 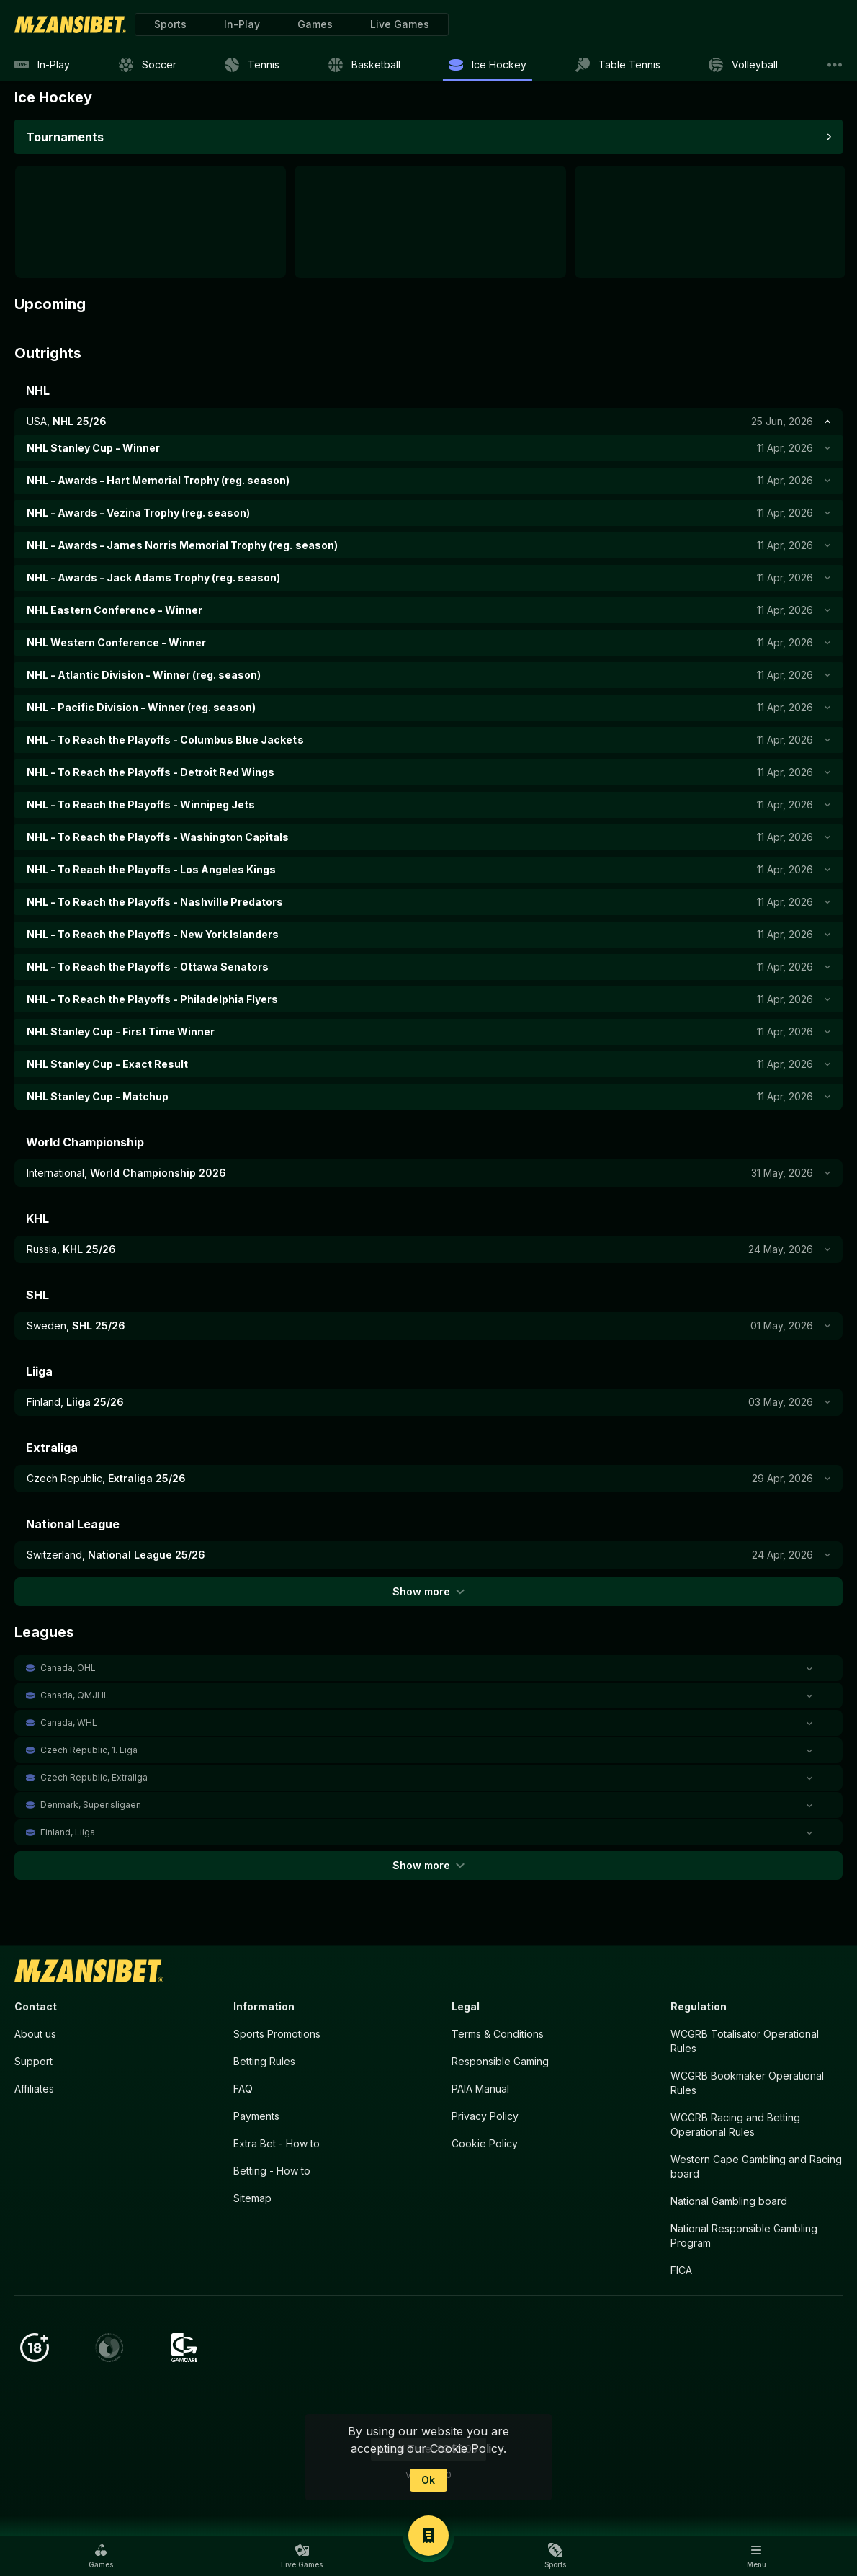 What do you see at coordinates (35, 2034) in the screenshot?
I see `About us [button]` at bounding box center [35, 2034].